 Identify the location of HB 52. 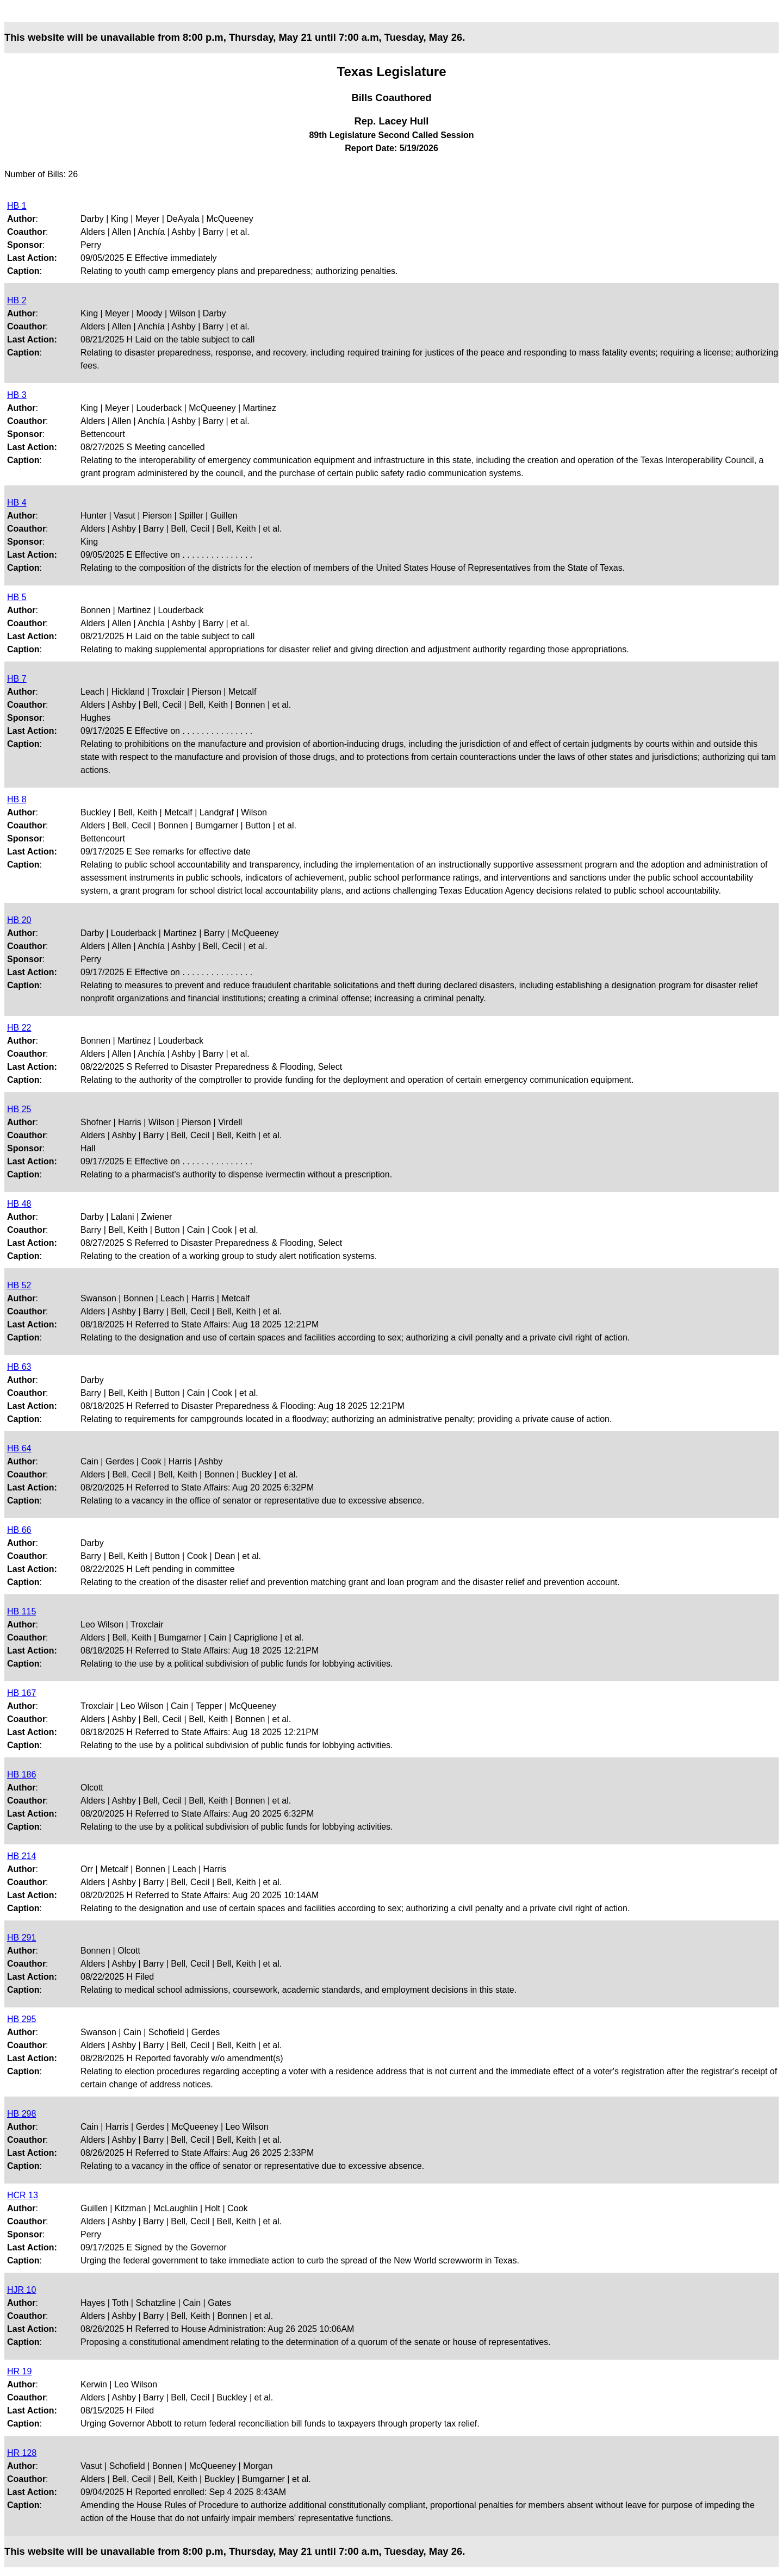
(19, 1285).